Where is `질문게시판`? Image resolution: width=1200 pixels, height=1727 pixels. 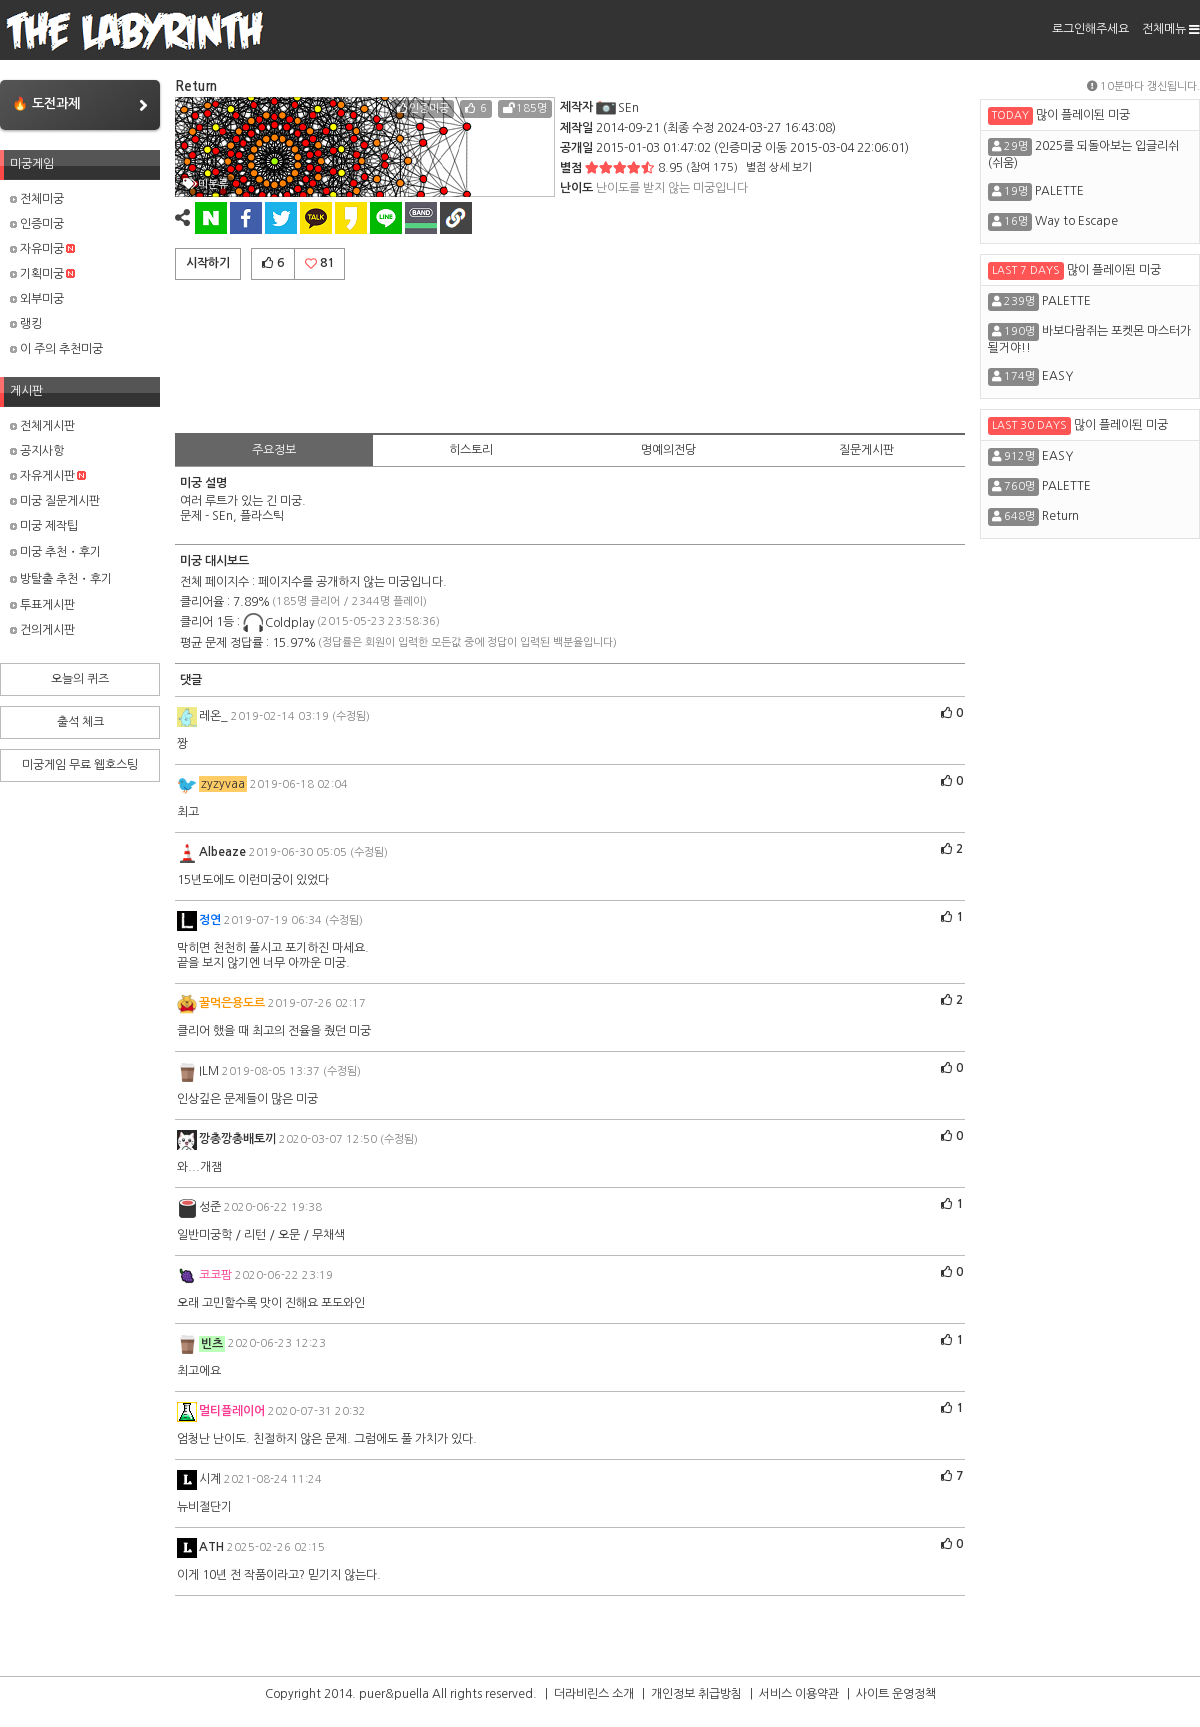 질문게시판 is located at coordinates (866, 450).